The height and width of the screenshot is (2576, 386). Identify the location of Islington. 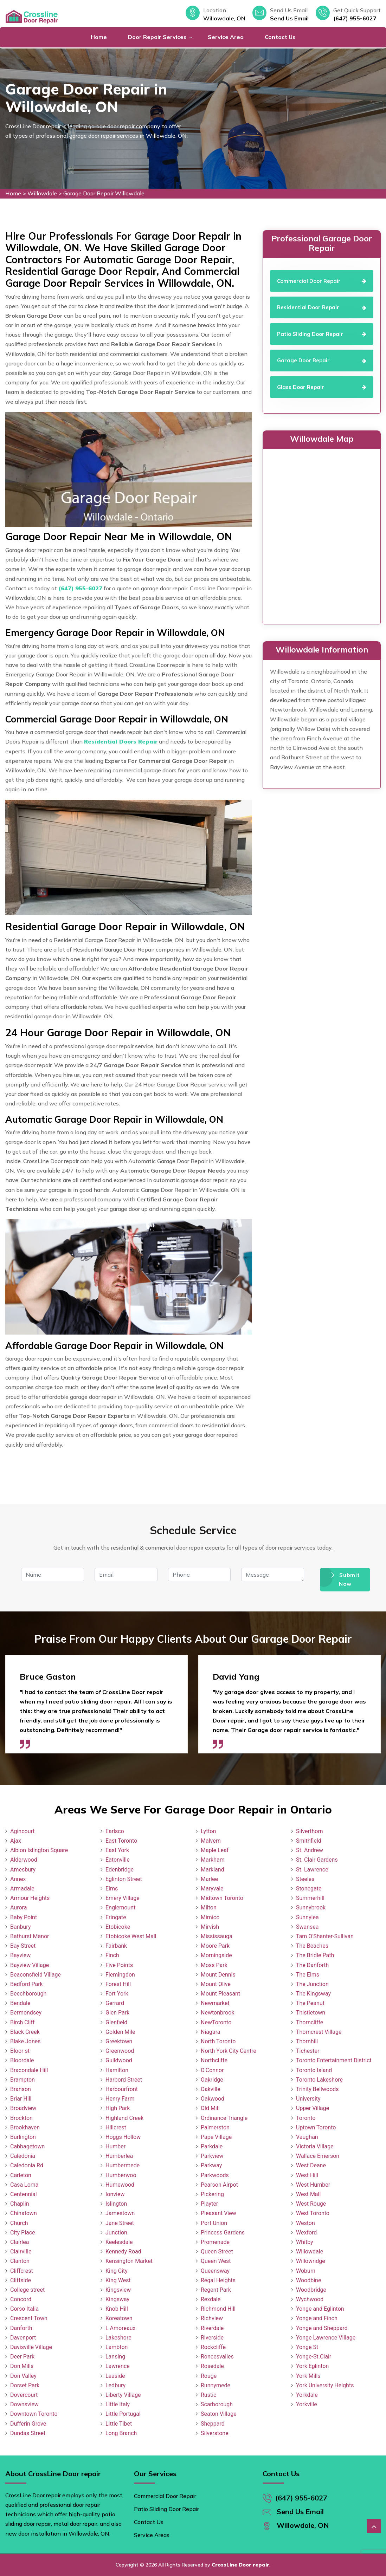
(116, 2203).